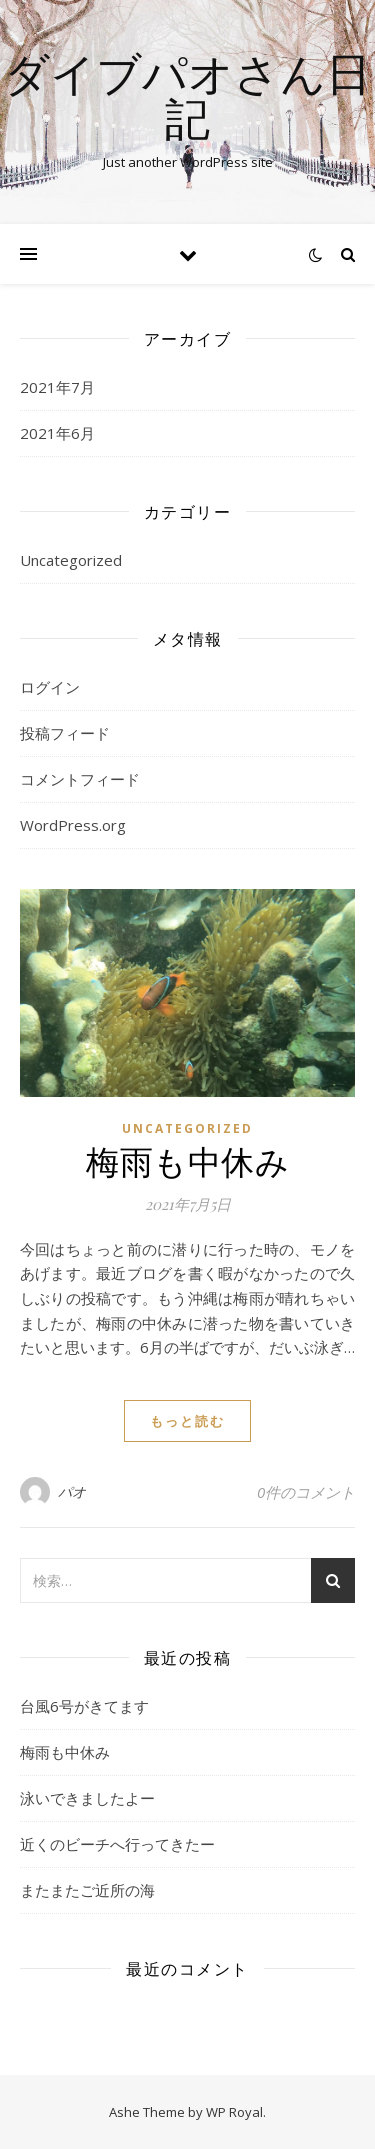 The width and height of the screenshot is (375, 2149). I want to click on 台風6号がきてます, so click(84, 1706).